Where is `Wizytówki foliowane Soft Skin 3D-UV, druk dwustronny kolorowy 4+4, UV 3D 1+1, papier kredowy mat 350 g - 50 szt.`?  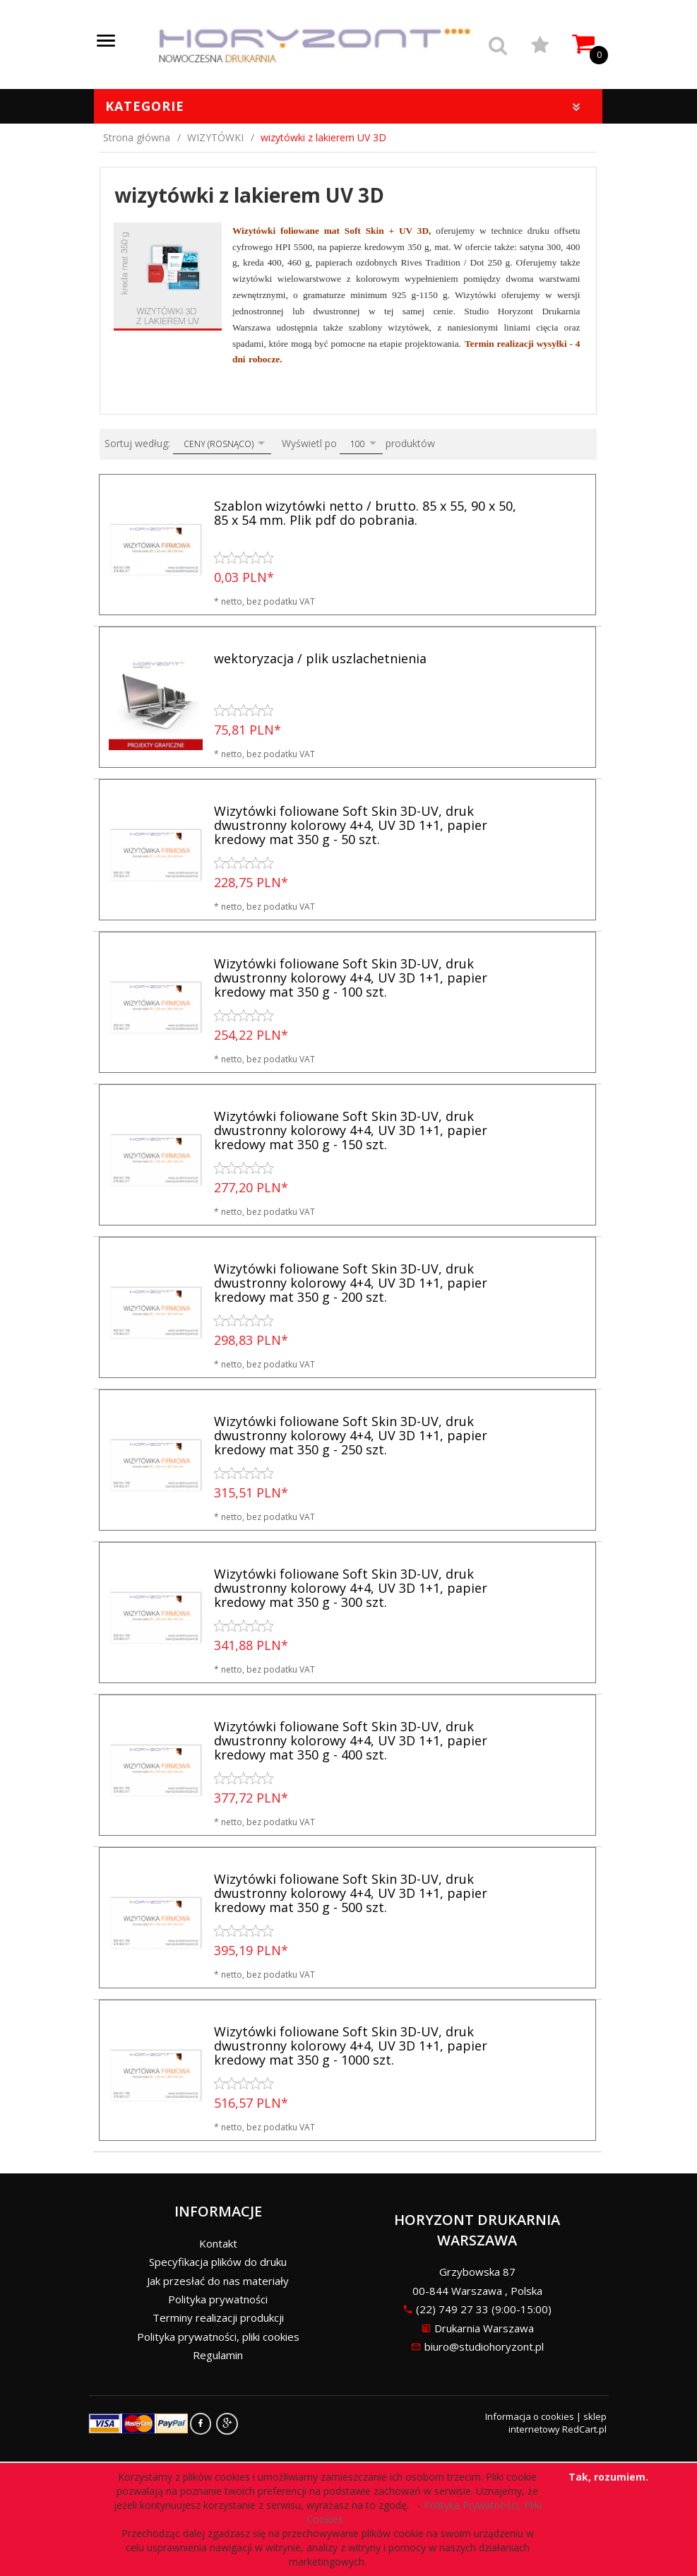
Wizytówki foliowane Soft Skin 3D-UV, druk dwustronny kolorowy 4+4, UV 3D 1+1, papier kredowy mat 350 g - 50 szt. is located at coordinates (350, 825).